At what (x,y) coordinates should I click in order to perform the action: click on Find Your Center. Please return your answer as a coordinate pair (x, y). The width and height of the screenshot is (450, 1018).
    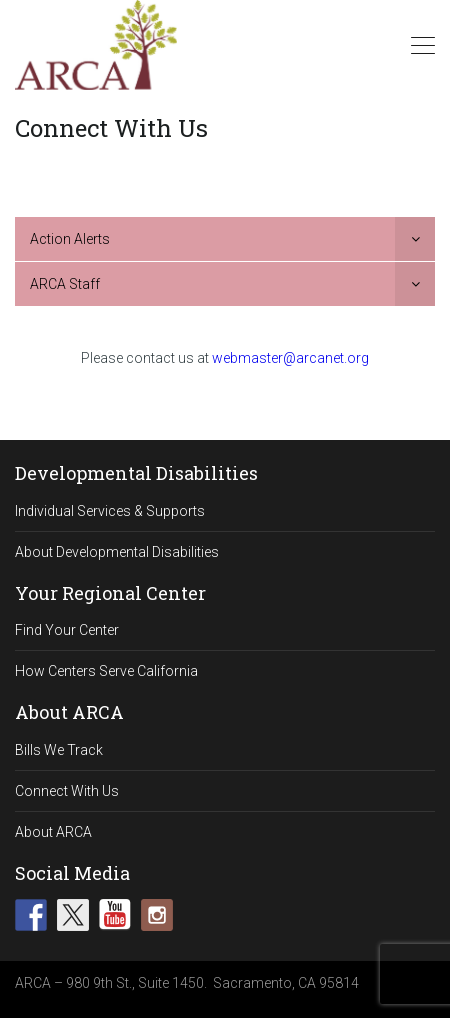
    Looking at the image, I should click on (67, 630).